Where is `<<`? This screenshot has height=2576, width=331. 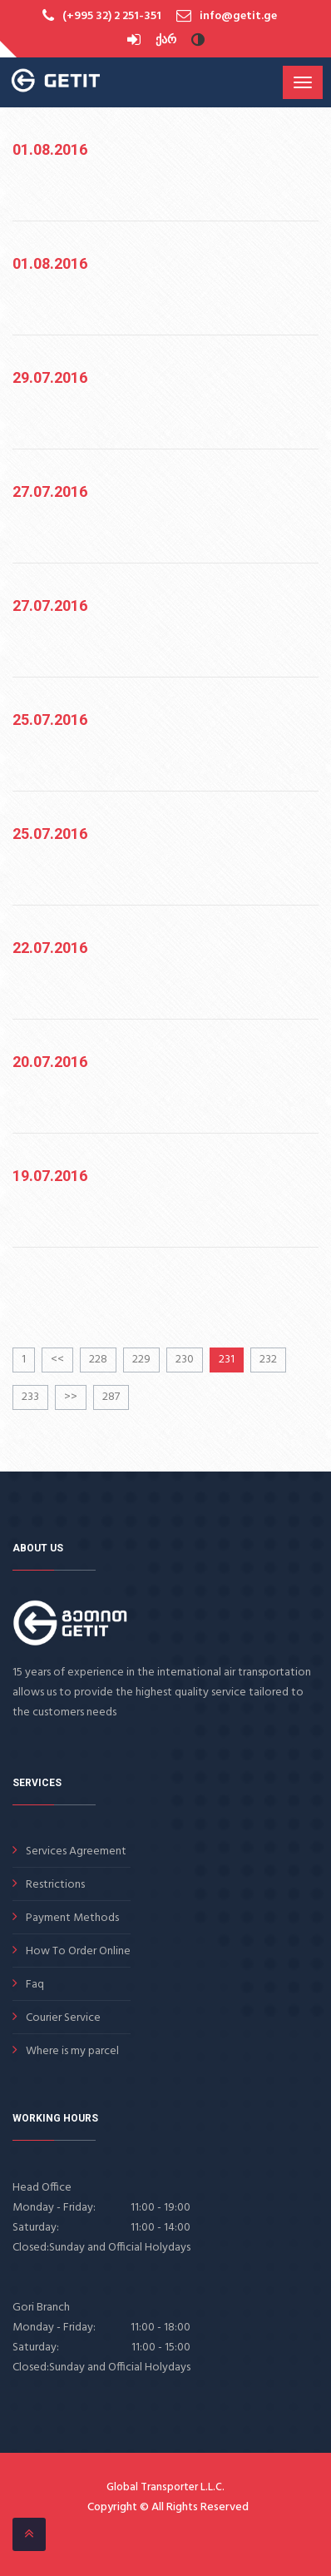
<< is located at coordinates (57, 1359).